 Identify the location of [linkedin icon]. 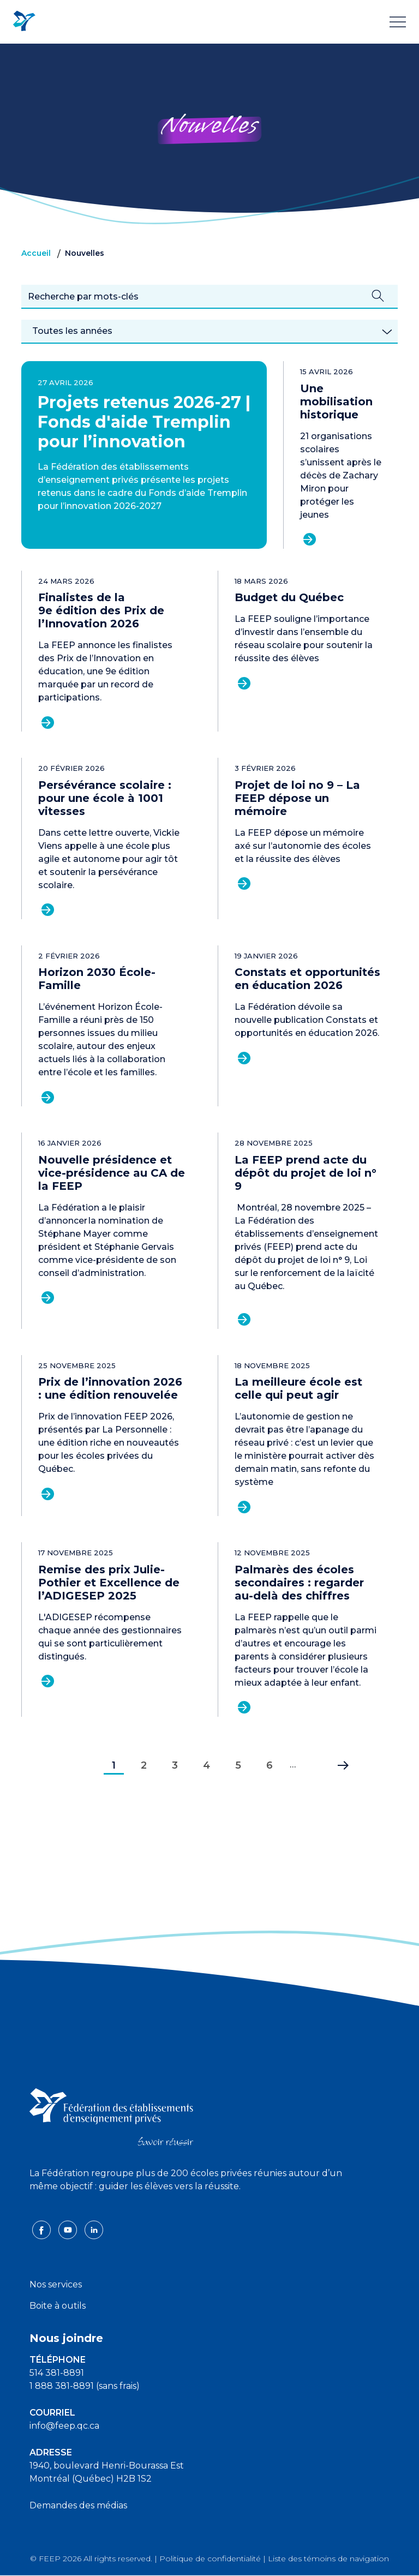
(94, 2229).